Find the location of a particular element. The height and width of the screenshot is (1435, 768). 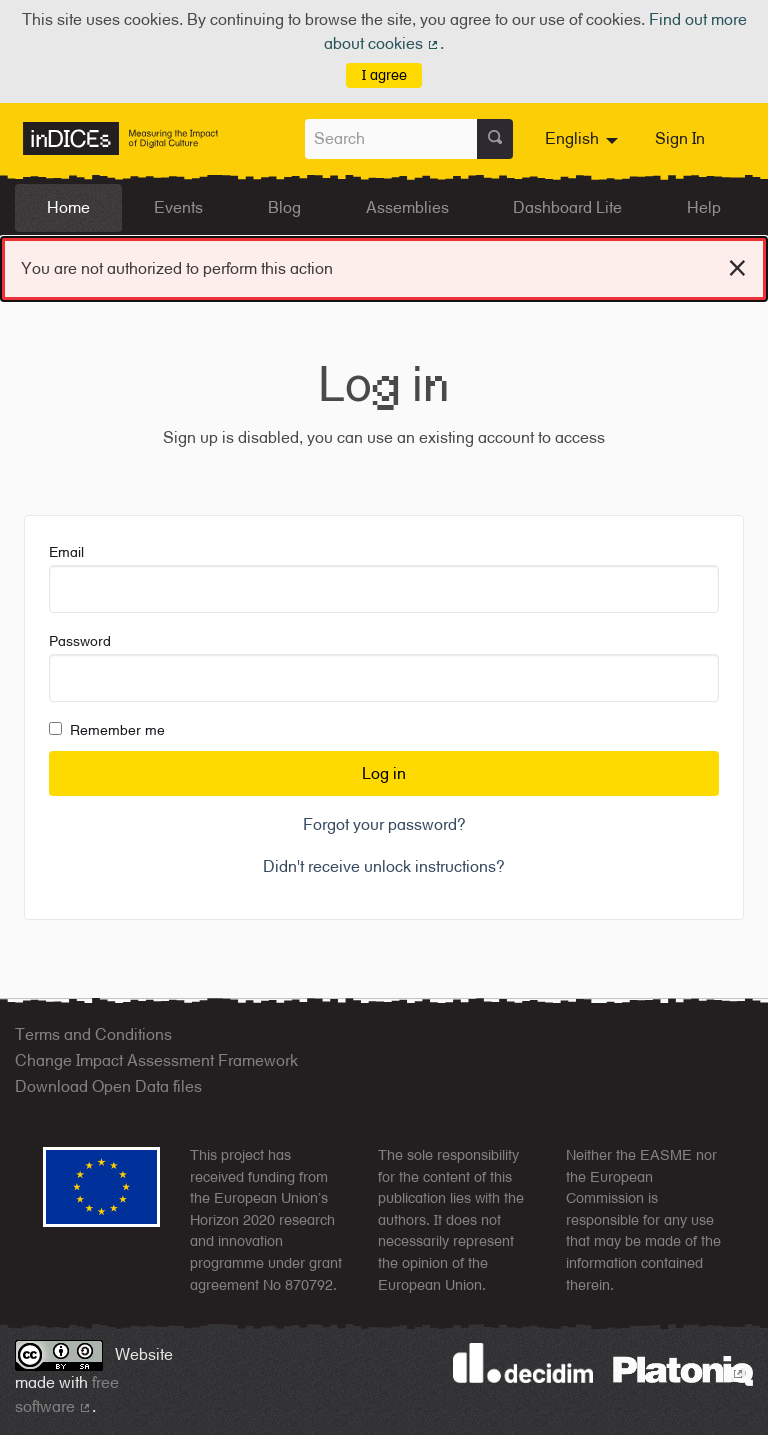

Terms and Conditions is located at coordinates (93, 1034).